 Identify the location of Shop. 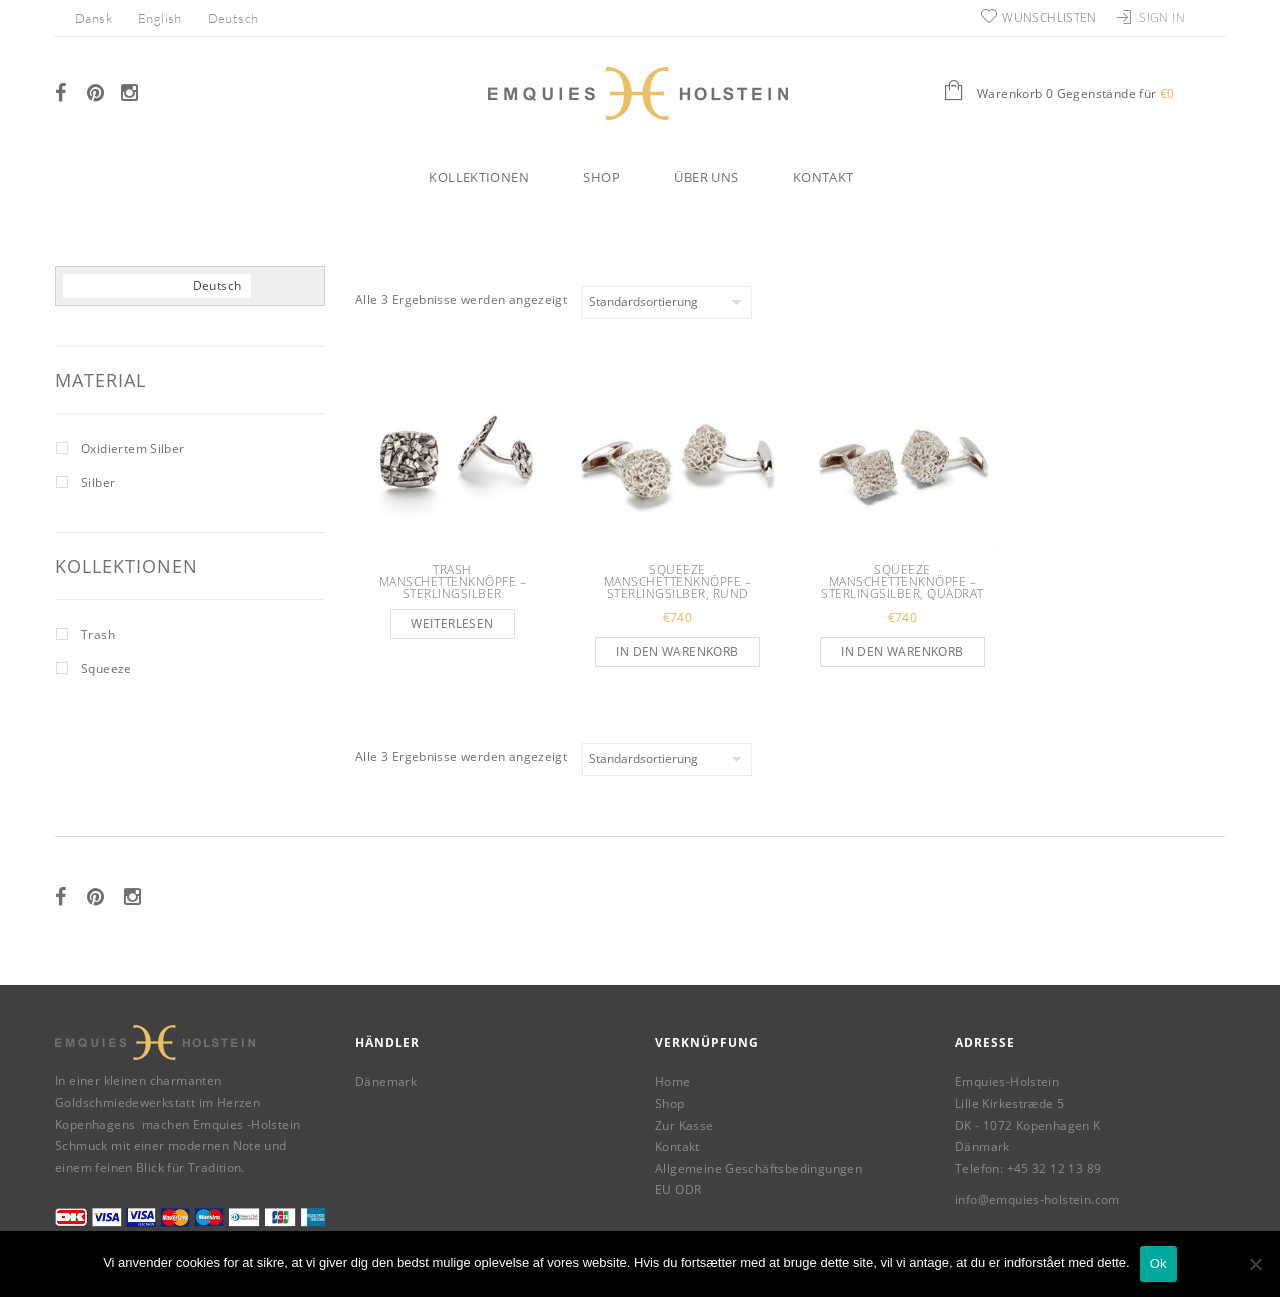
(601, 177).